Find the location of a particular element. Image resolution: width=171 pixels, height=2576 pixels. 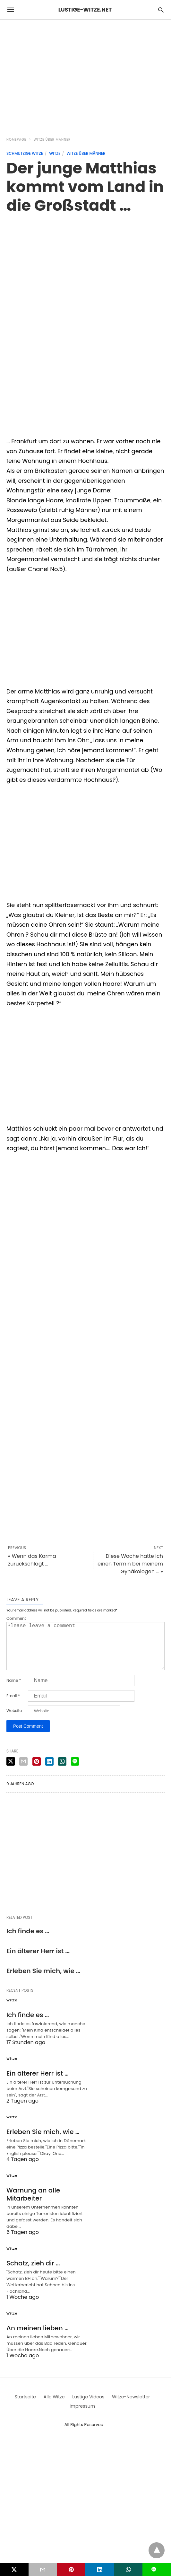

Email is located at coordinates (13, 1706).